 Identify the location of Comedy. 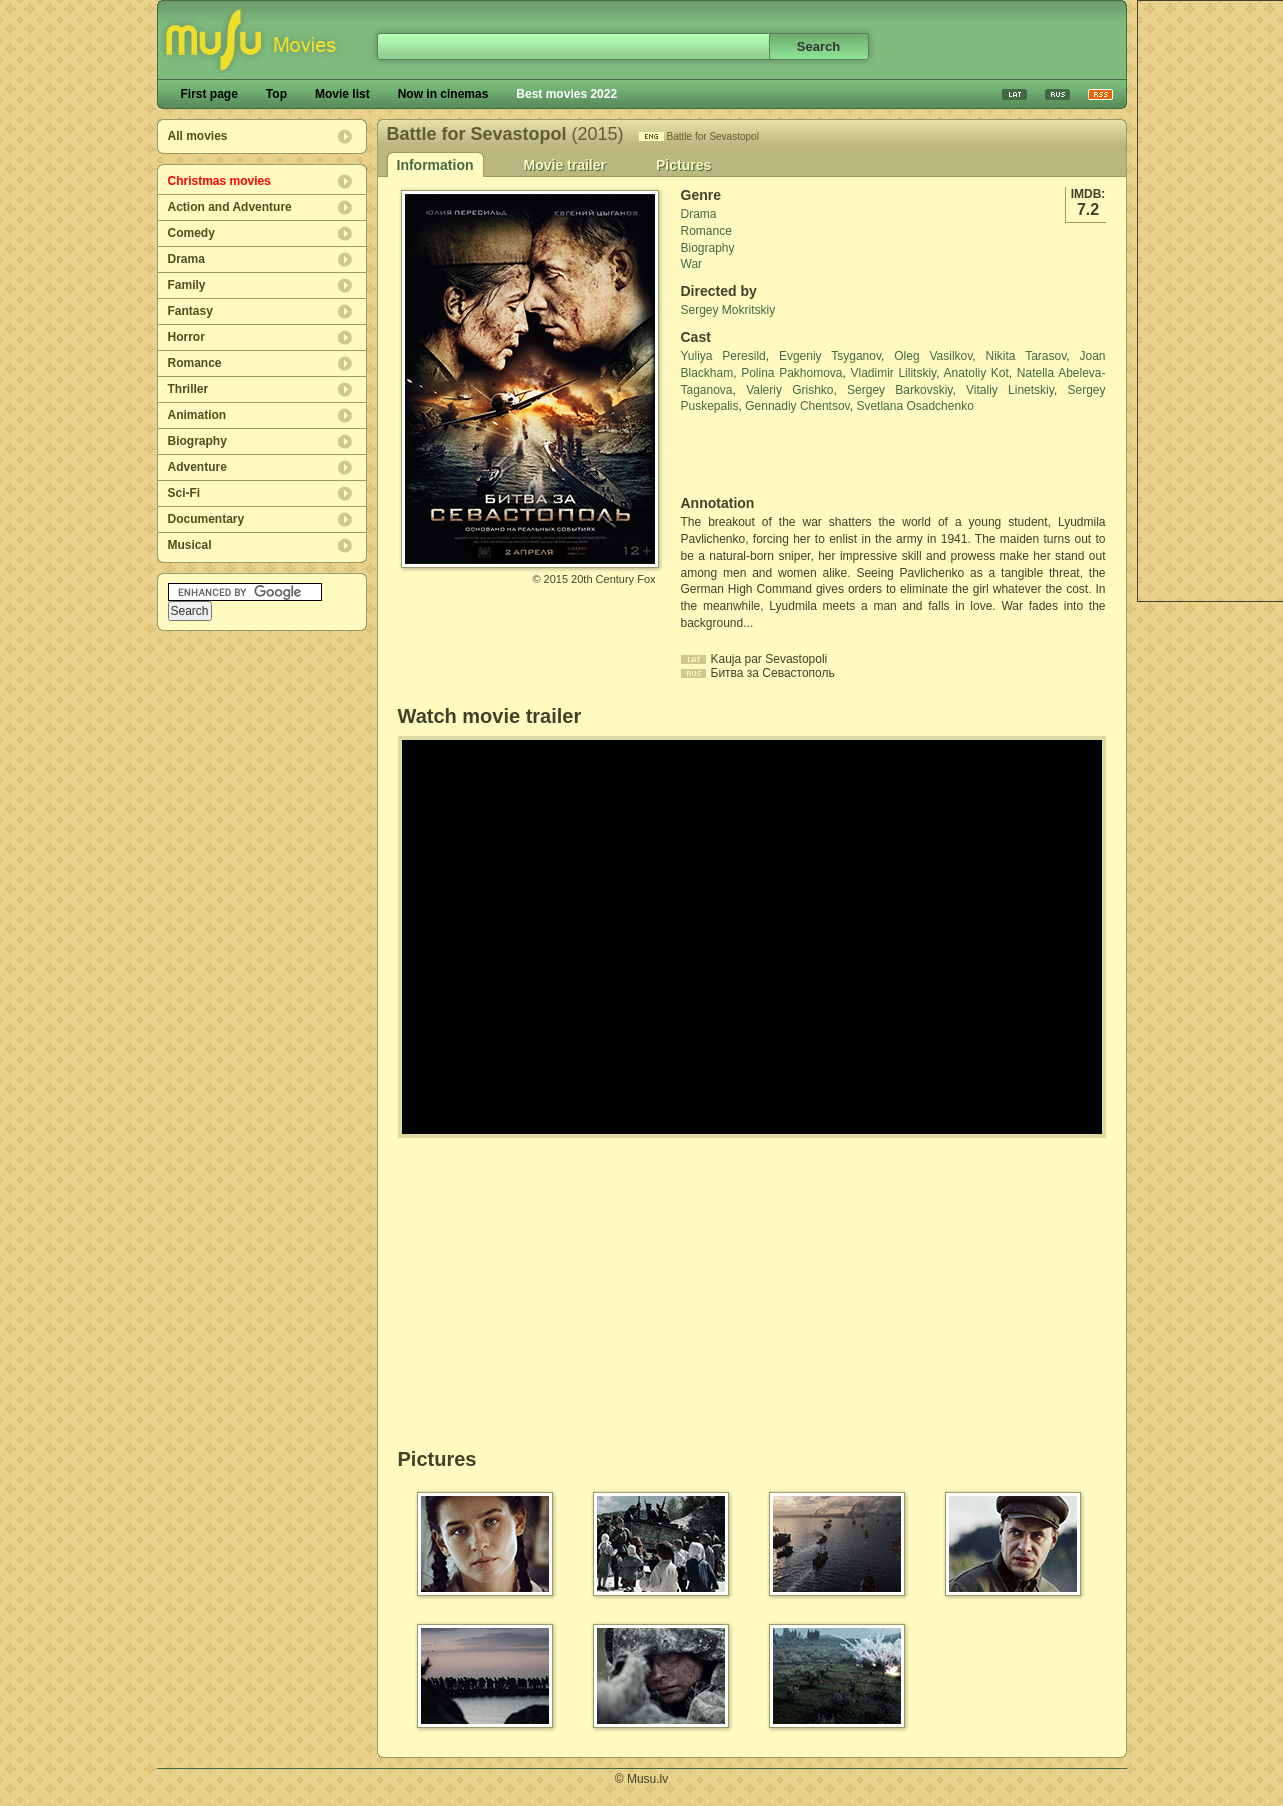
(191, 233).